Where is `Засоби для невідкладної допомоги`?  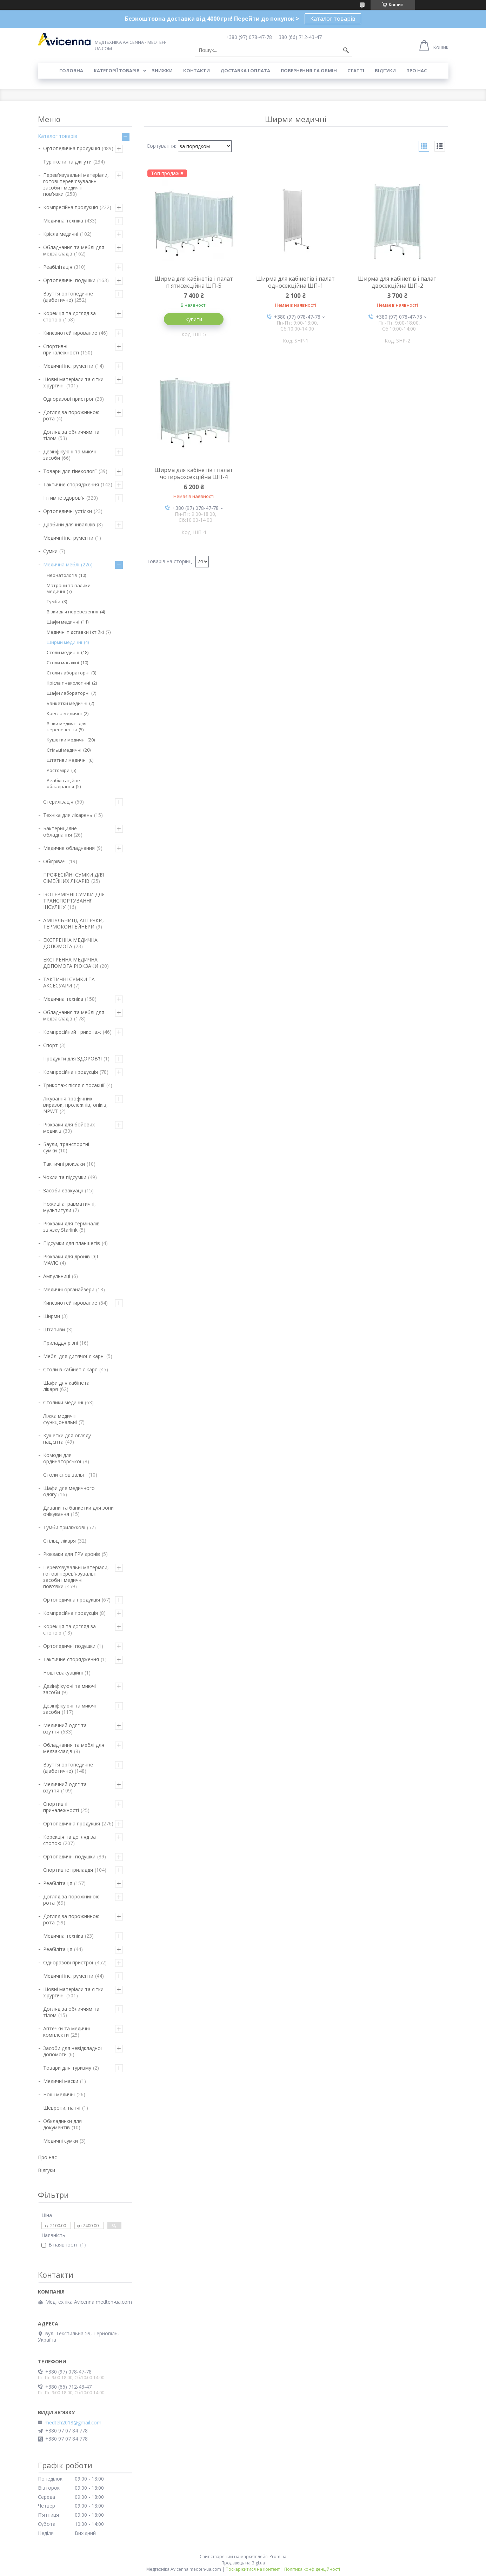 Засоби для невідкладної допомоги is located at coordinates (72, 2051).